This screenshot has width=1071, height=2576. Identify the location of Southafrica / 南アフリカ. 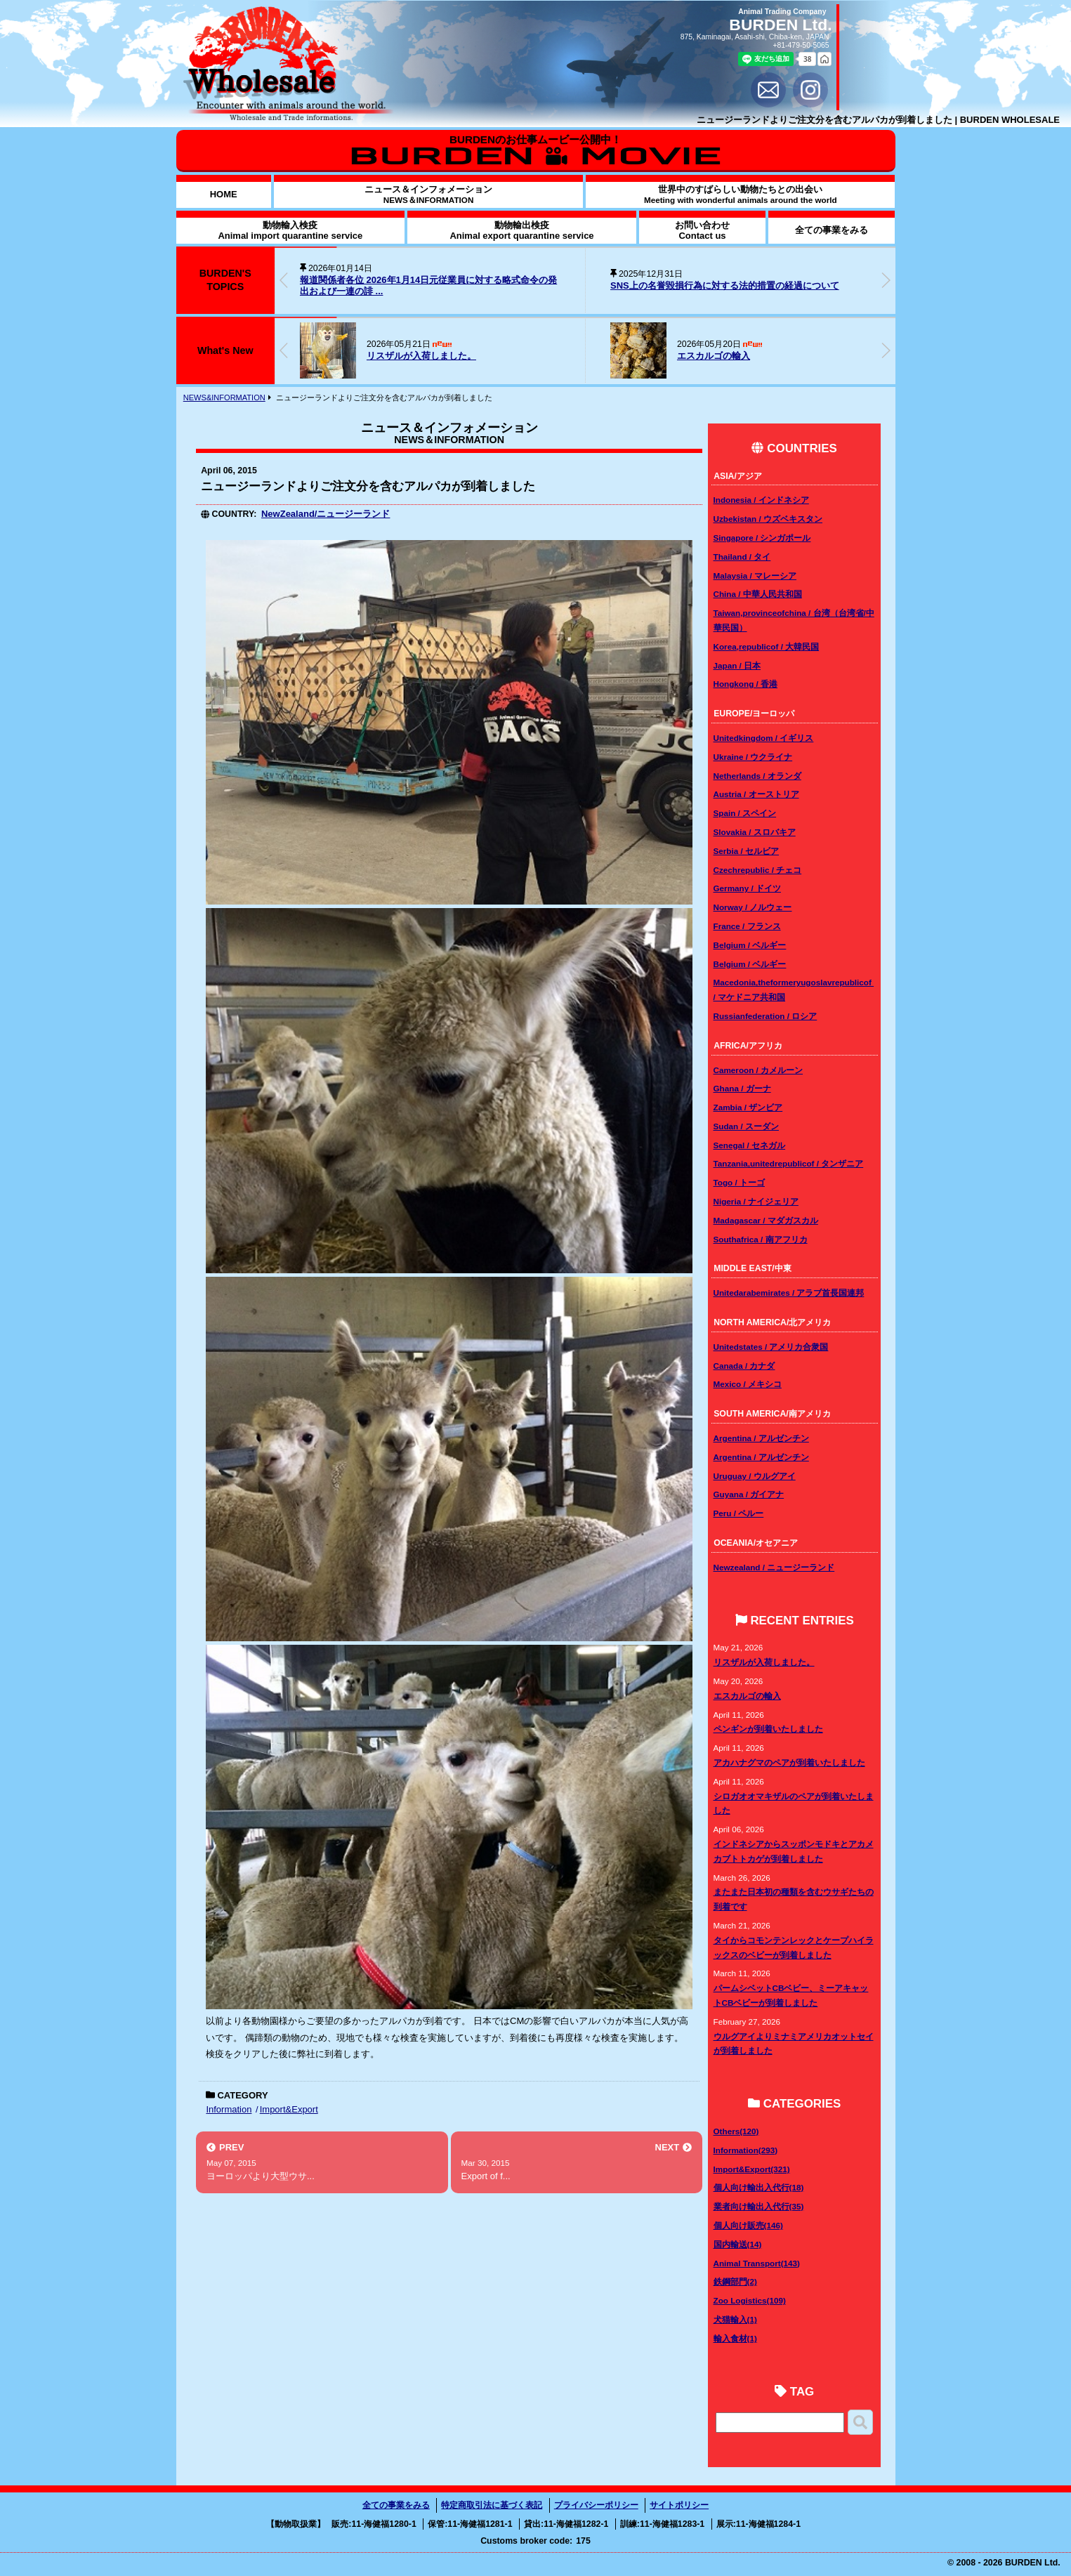
(761, 1239).